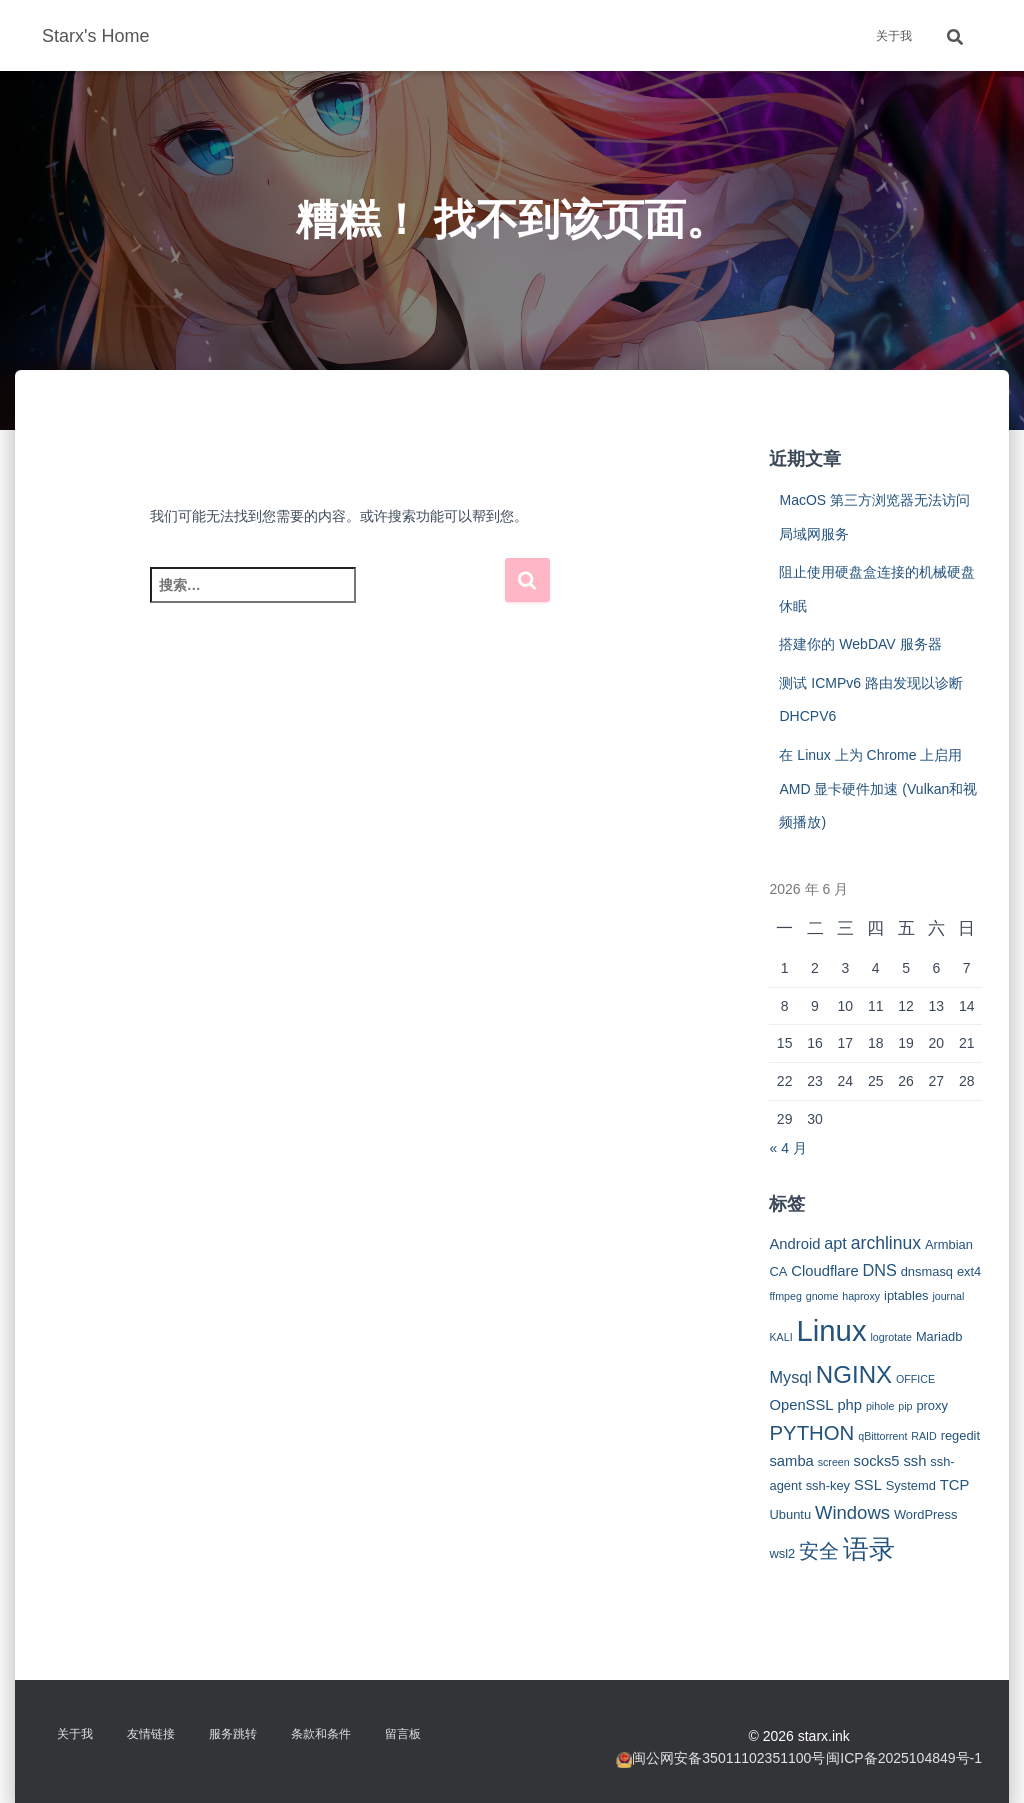 The image size is (1024, 1803). I want to click on SSL [SSL (4 项)], so click(868, 1485).